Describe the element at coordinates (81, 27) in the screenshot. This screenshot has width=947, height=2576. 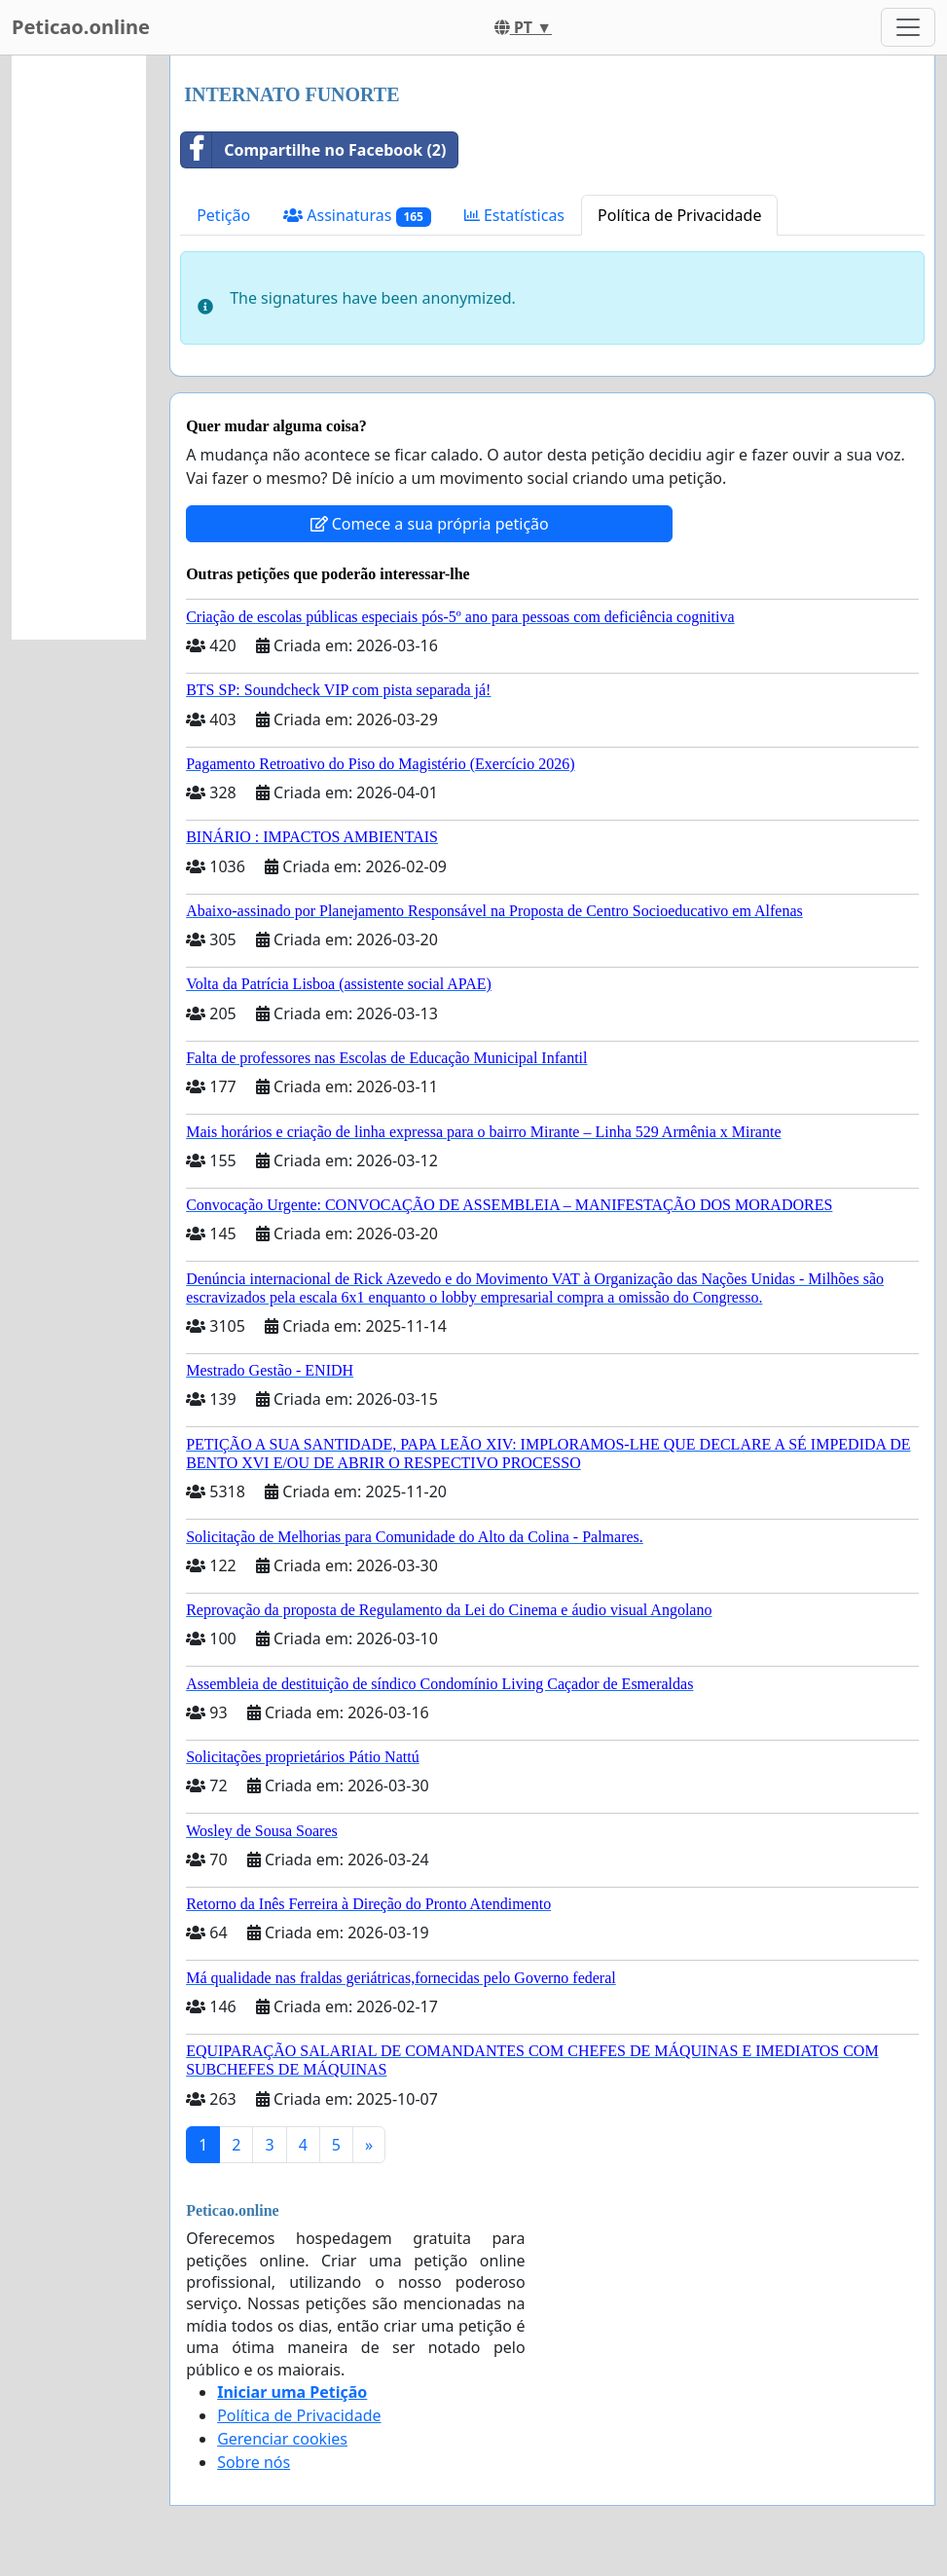
I see `Peticao.online` at that location.